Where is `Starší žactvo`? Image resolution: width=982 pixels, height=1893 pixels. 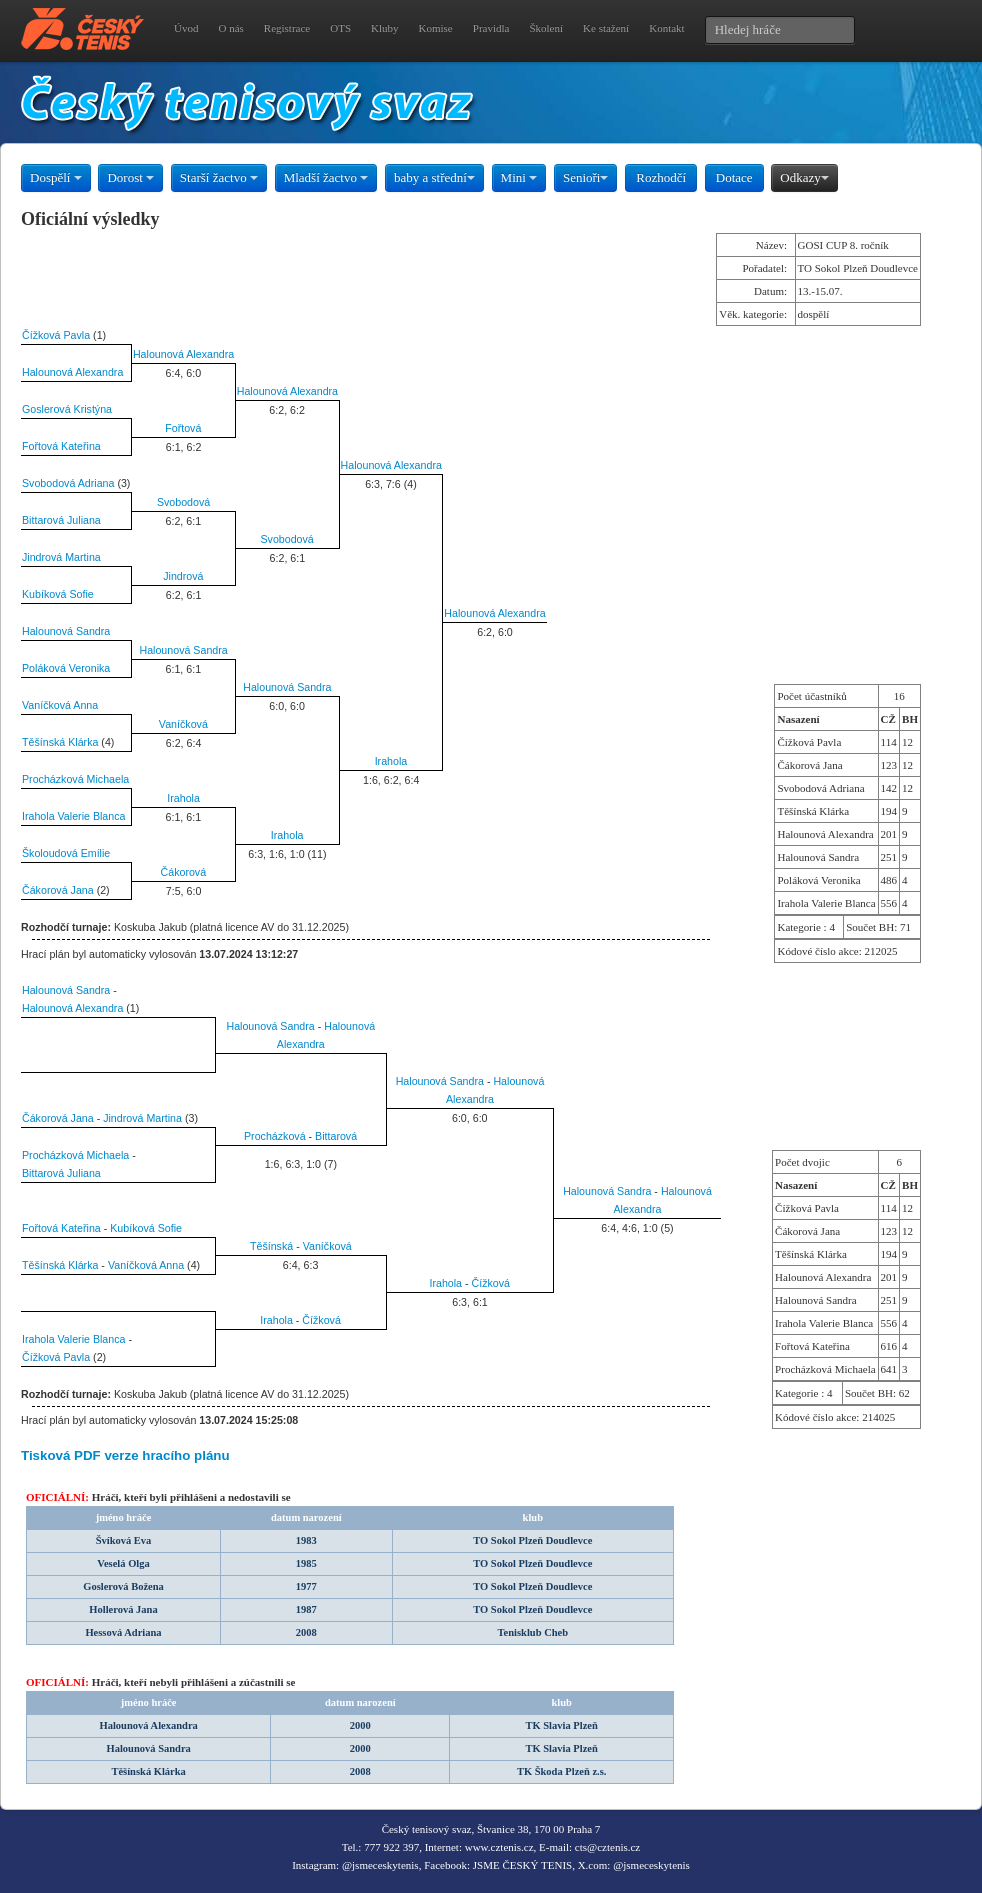 Starší žactvo is located at coordinates (219, 177).